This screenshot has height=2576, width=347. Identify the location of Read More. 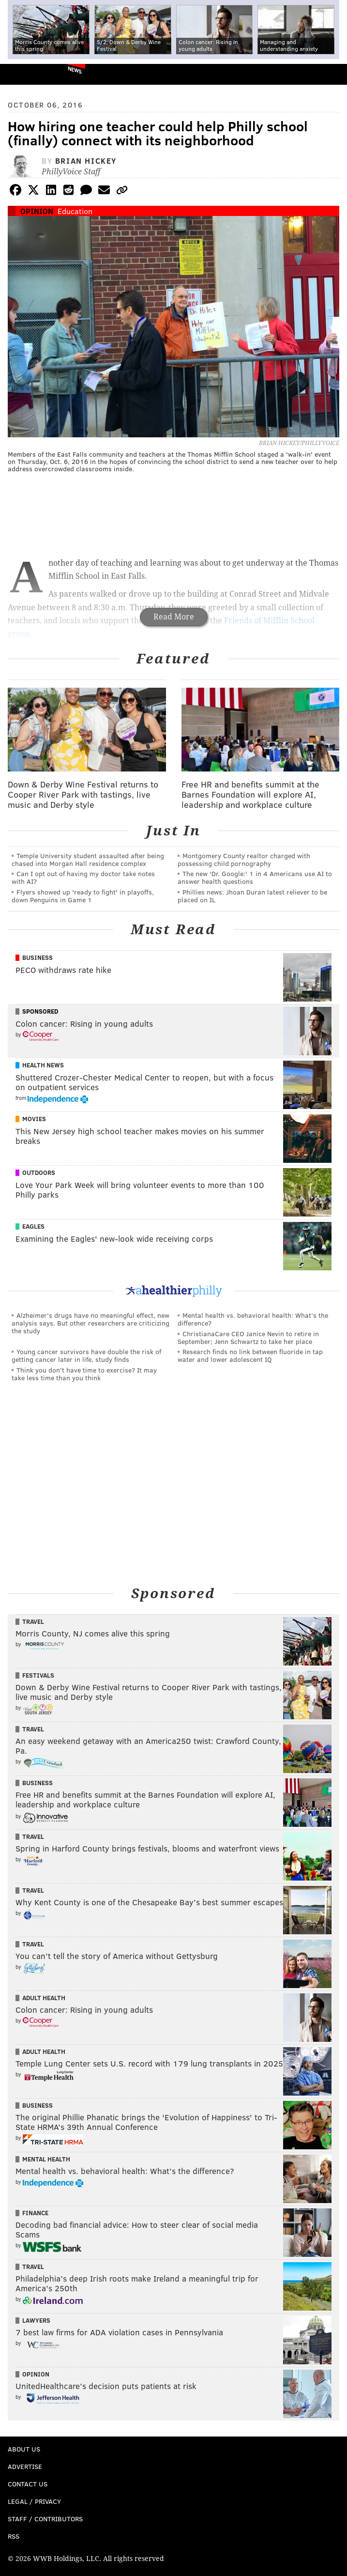
(173, 616).